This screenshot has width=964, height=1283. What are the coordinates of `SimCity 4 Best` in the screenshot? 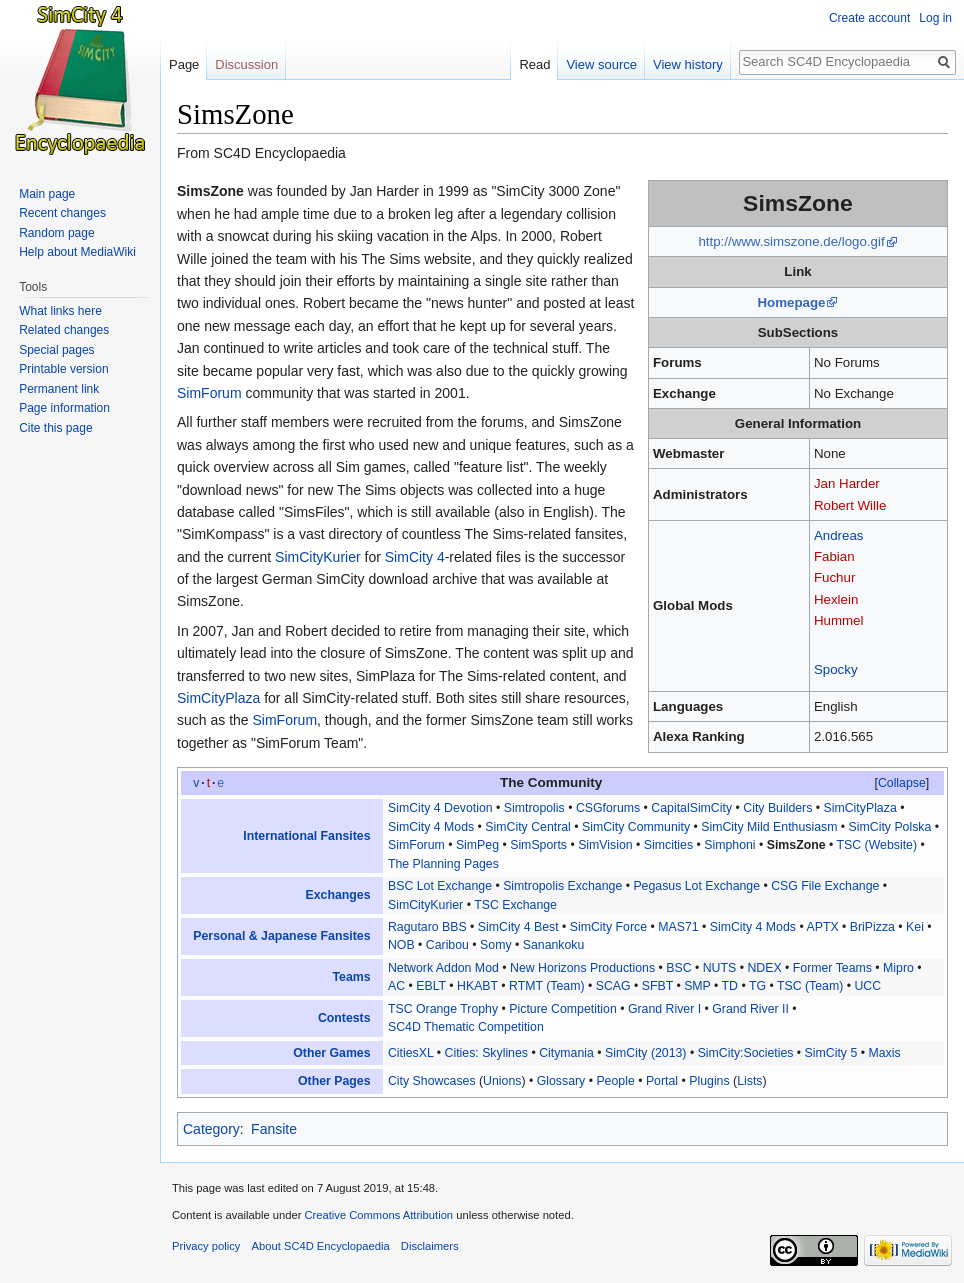 It's located at (518, 927).